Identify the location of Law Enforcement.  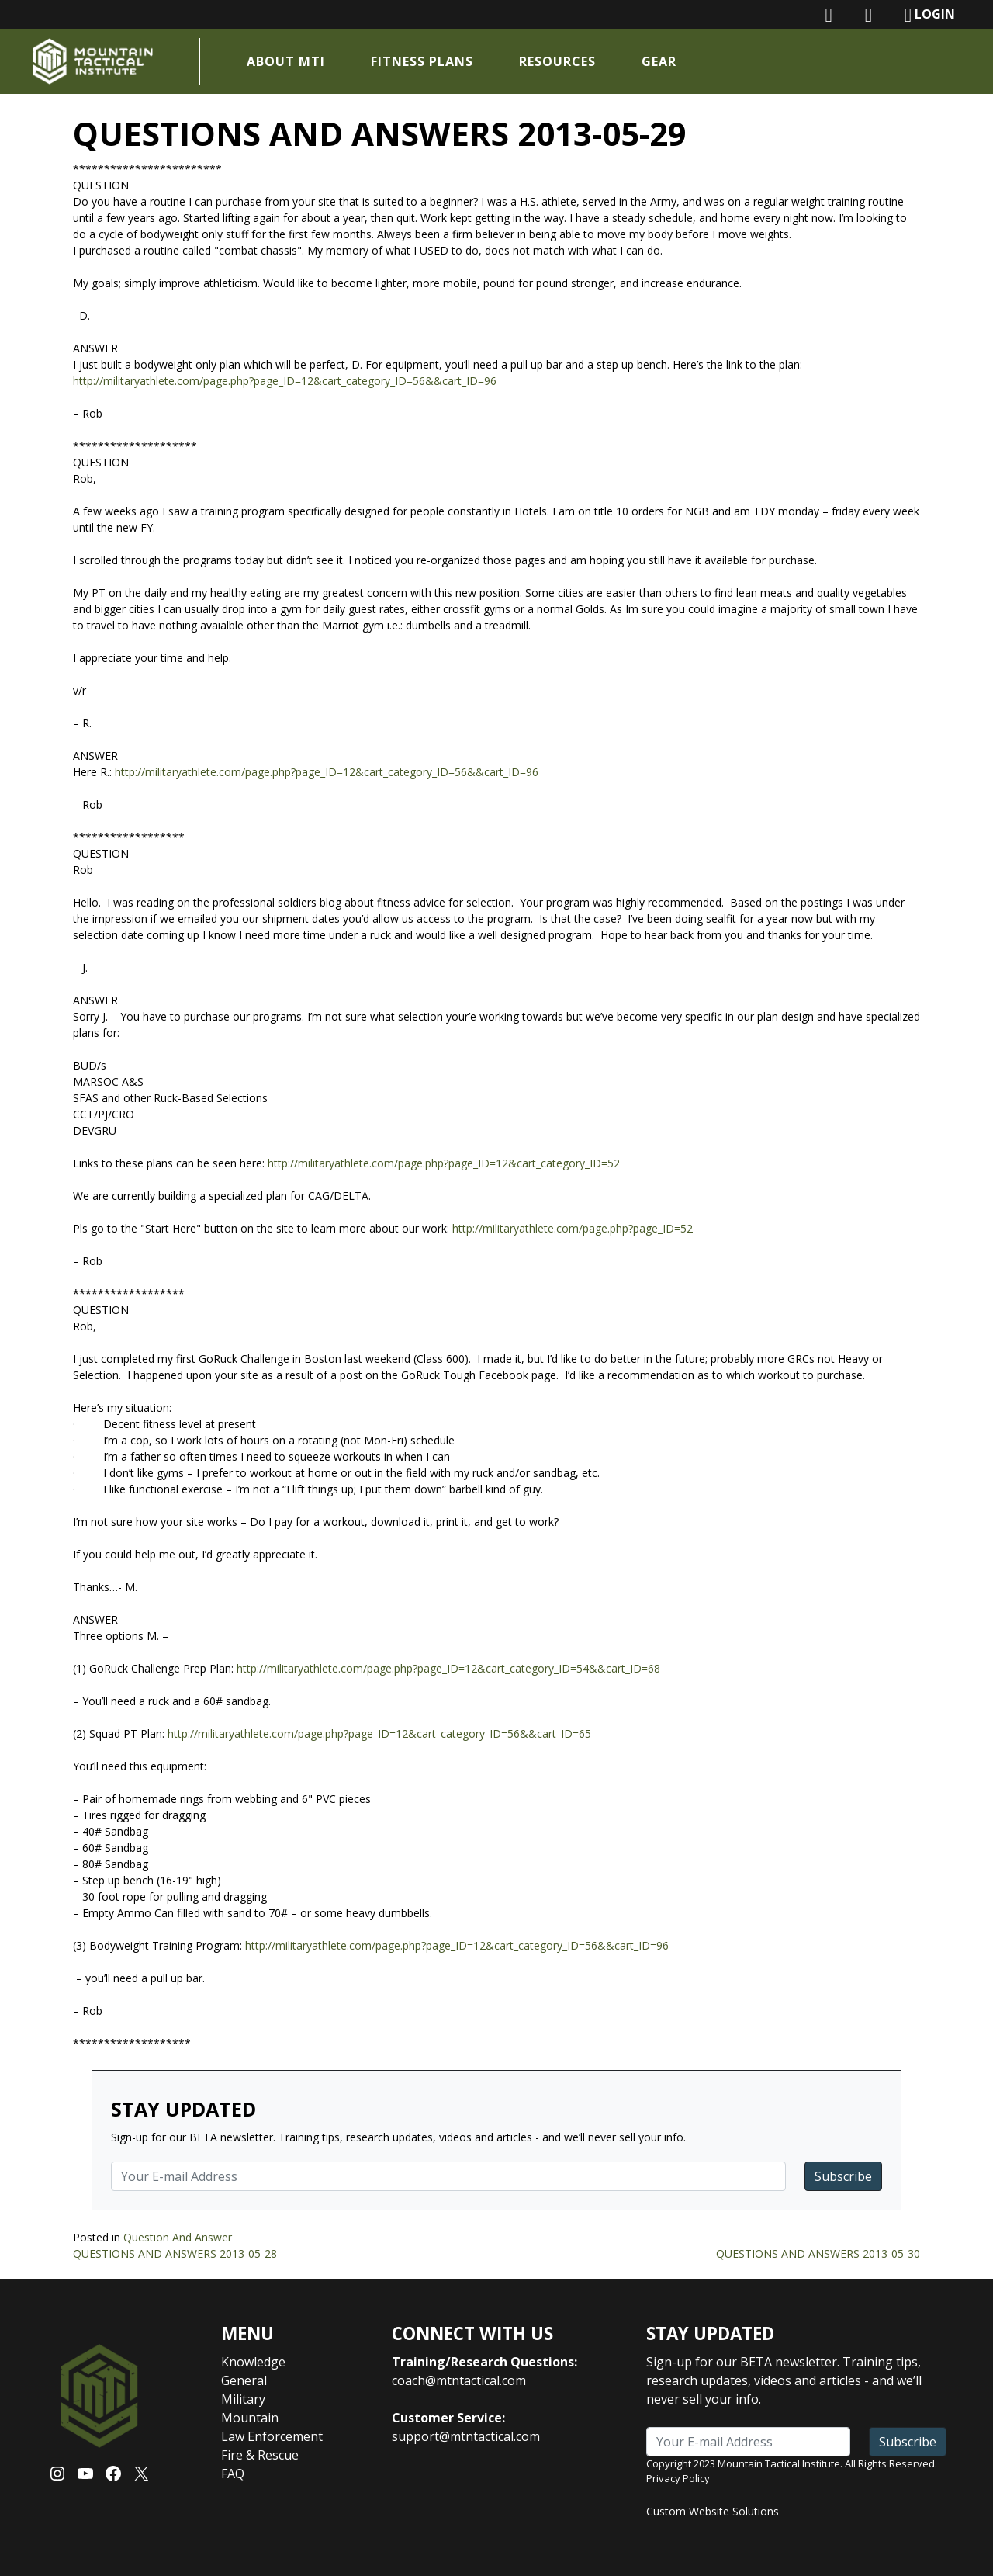
(272, 2436).